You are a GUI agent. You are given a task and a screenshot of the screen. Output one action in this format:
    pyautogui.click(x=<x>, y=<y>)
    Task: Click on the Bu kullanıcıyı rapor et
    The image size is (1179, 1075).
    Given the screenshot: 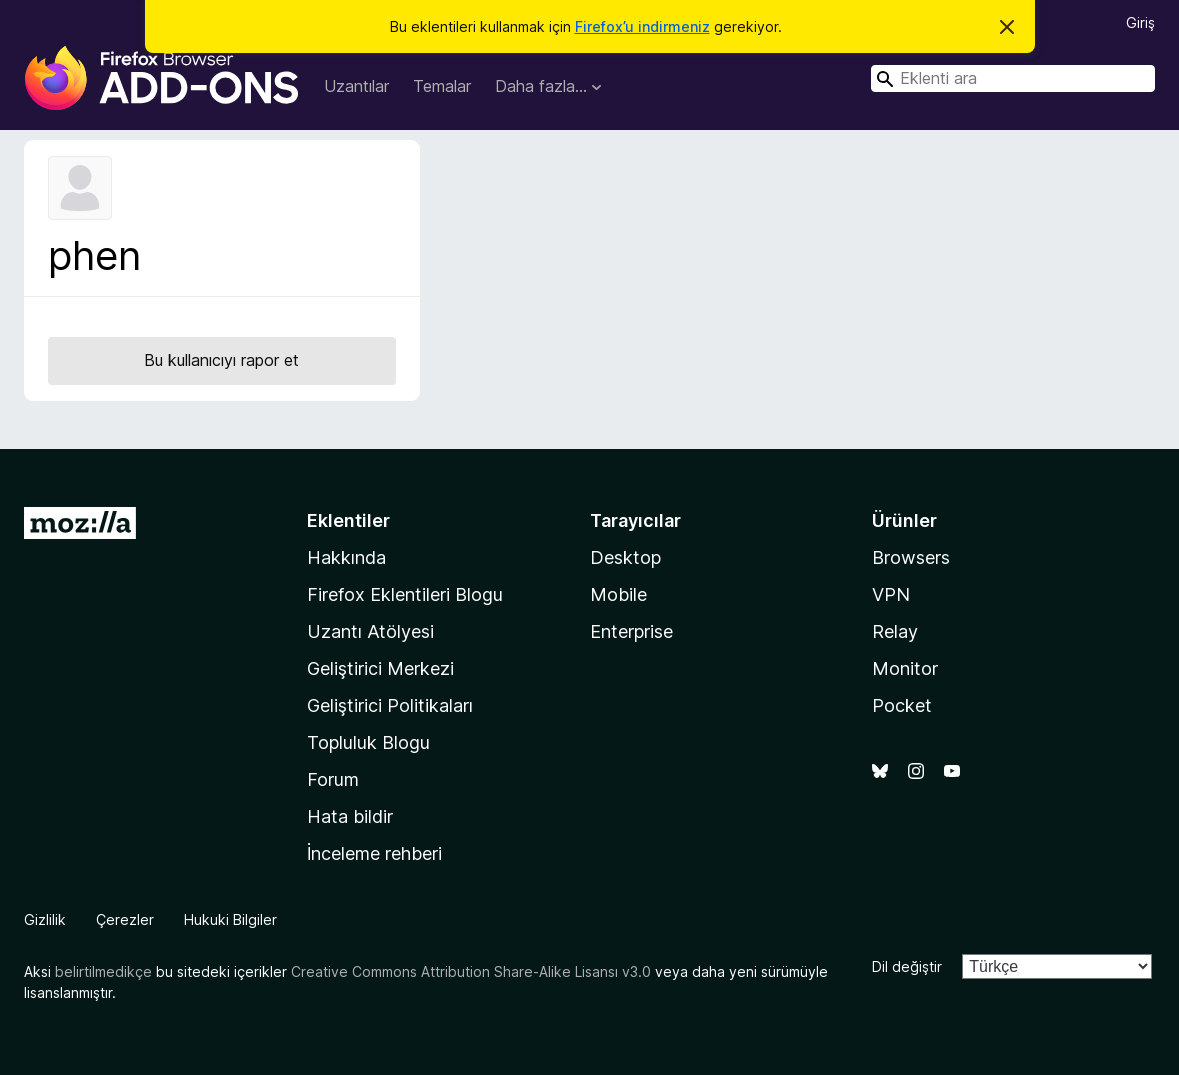 What is the action you would take?
    pyautogui.click(x=221, y=360)
    